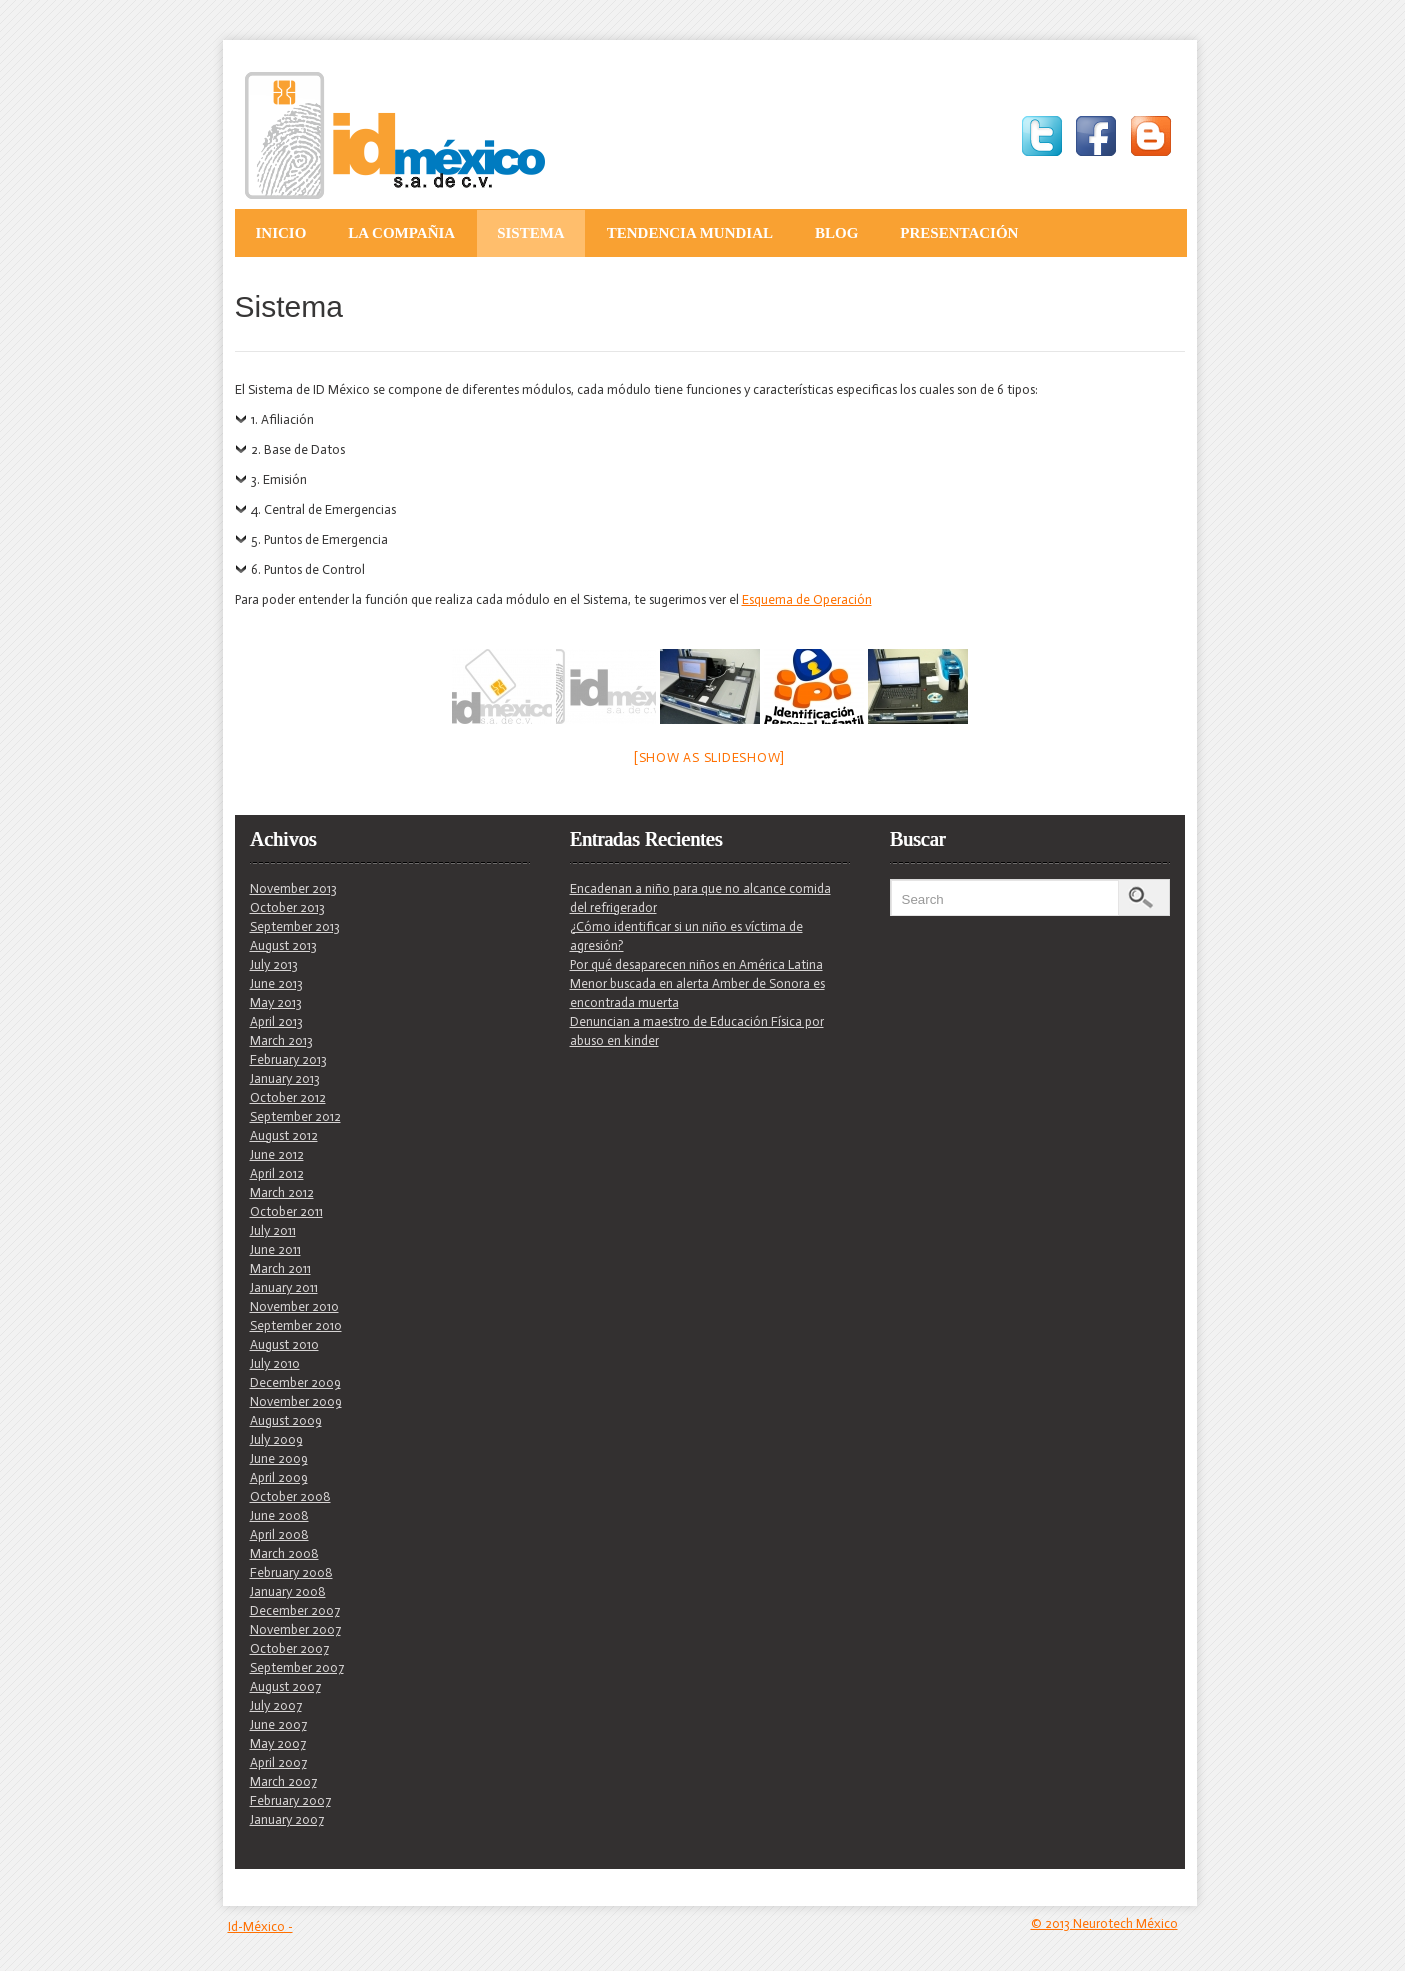 Image resolution: width=1405 pixels, height=1971 pixels. I want to click on 5. Puntos de Emergencia, so click(319, 539).